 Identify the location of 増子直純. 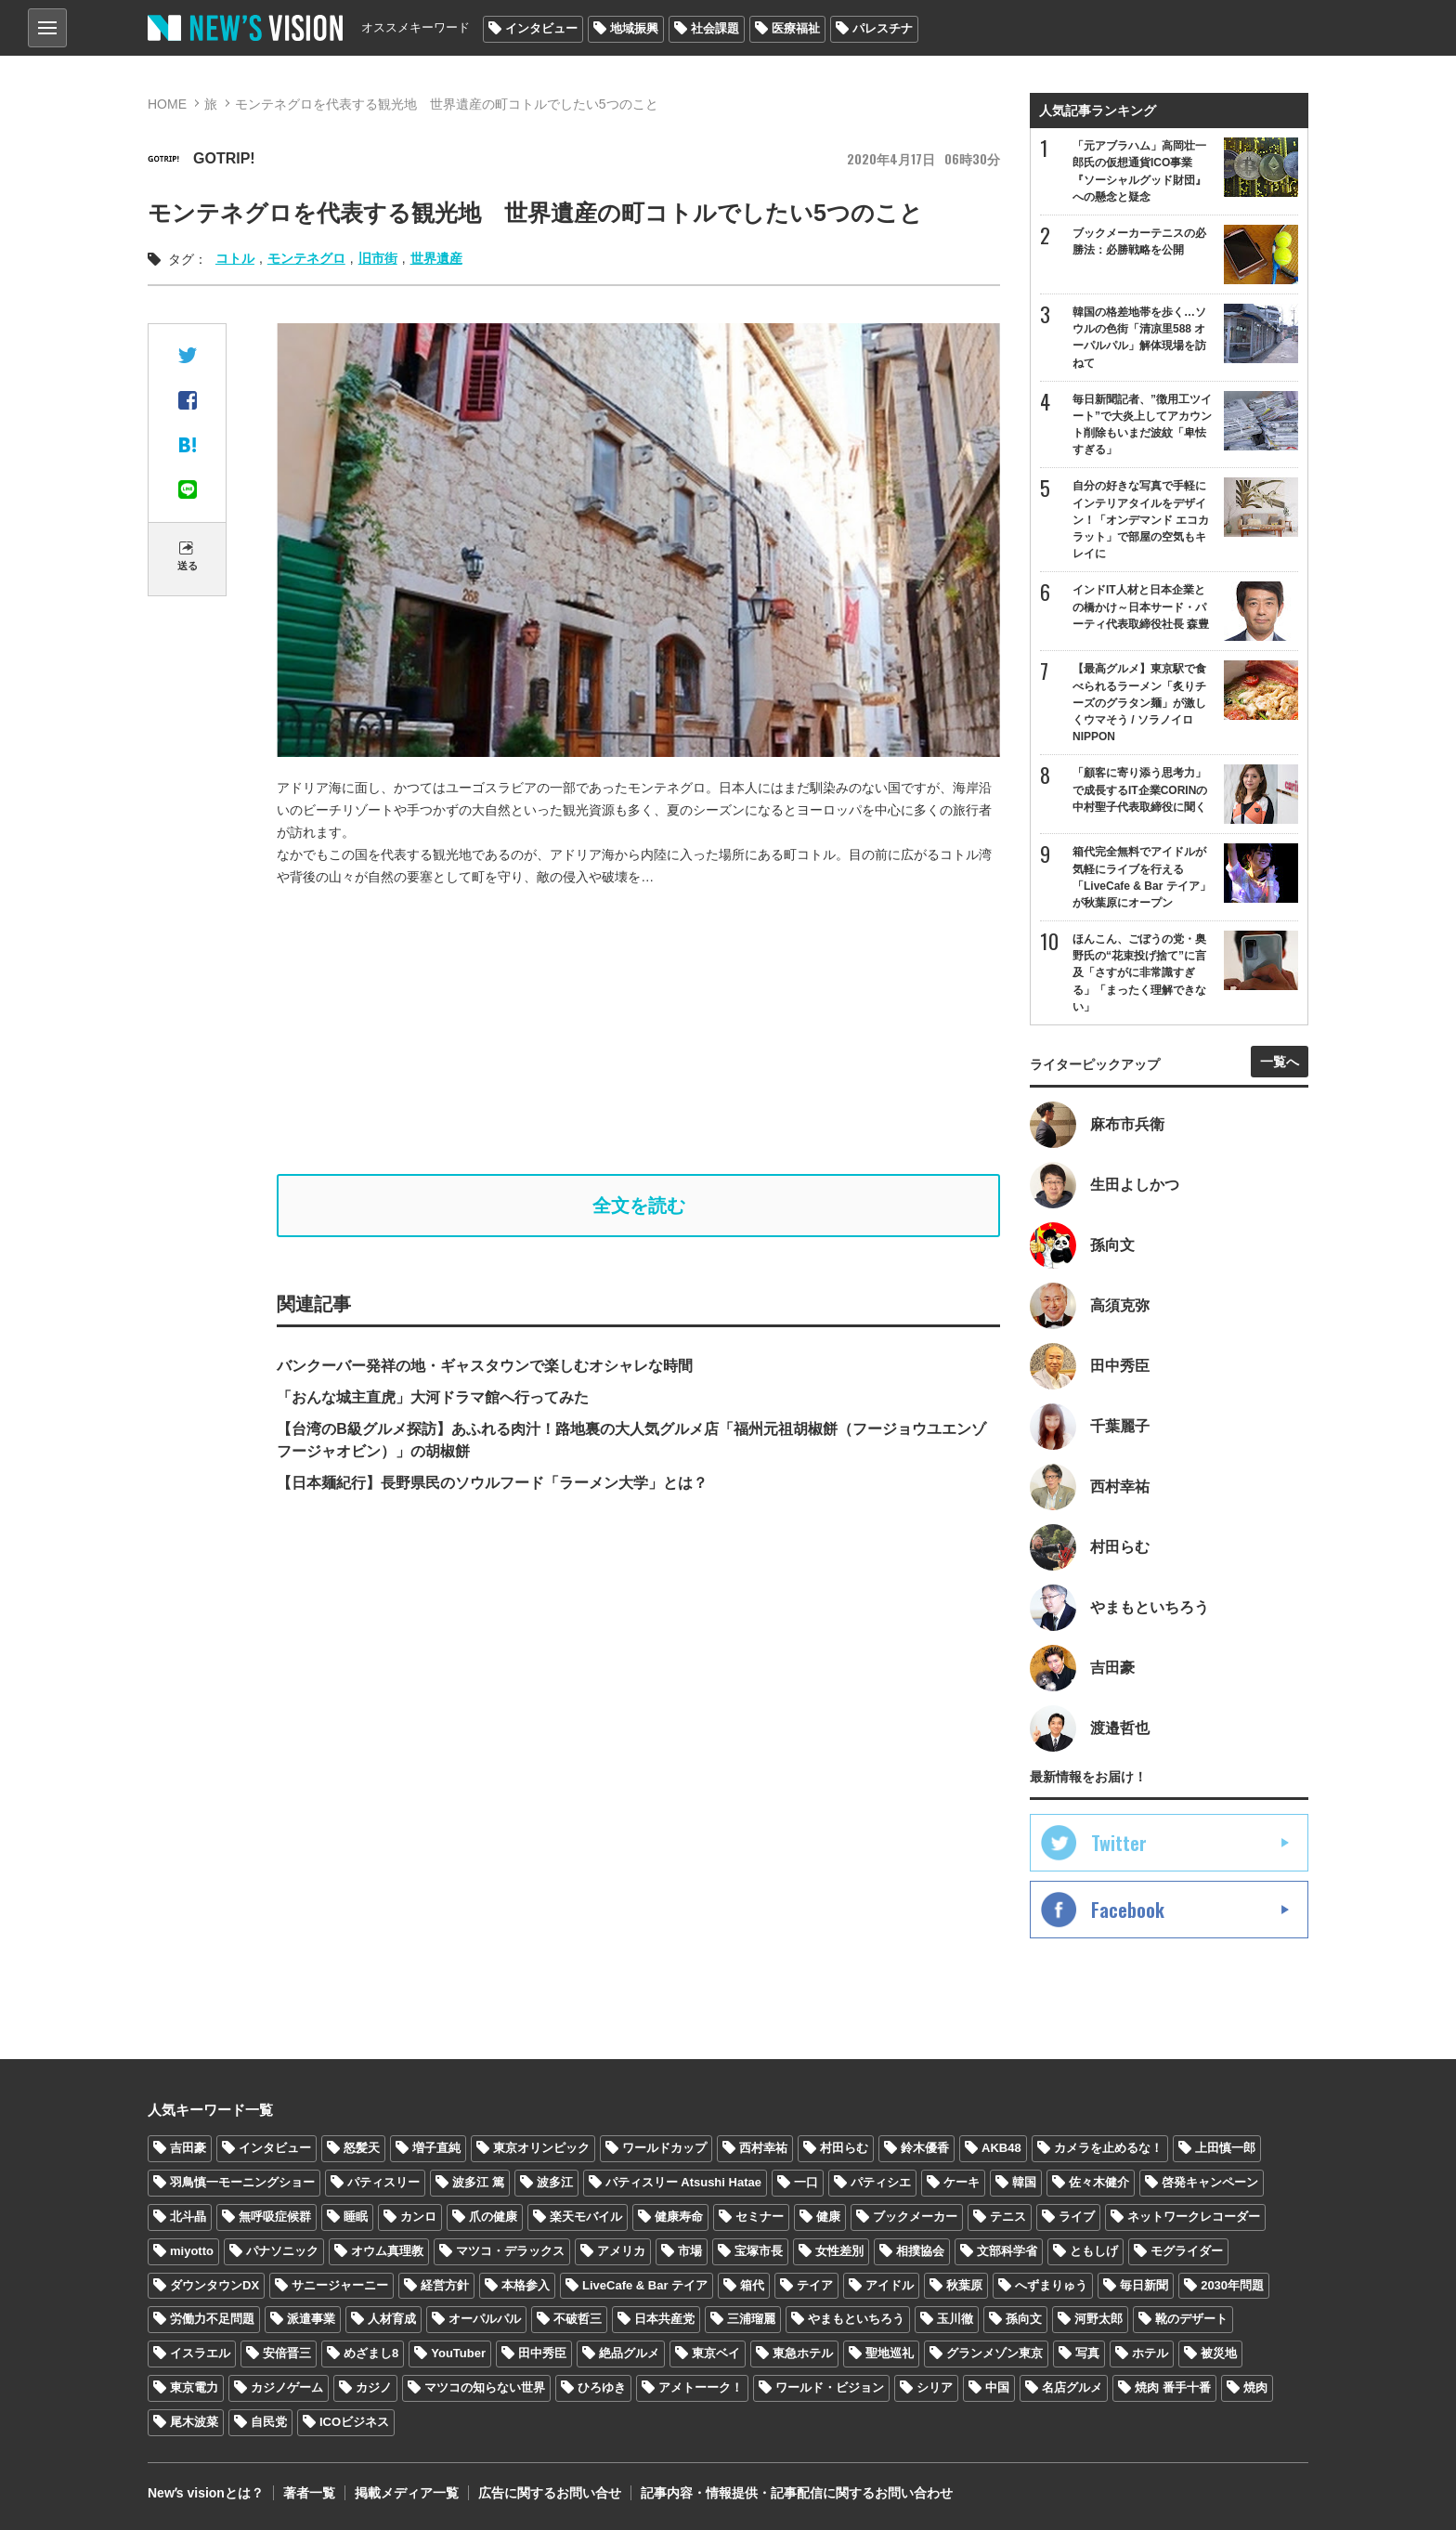
(436, 2148).